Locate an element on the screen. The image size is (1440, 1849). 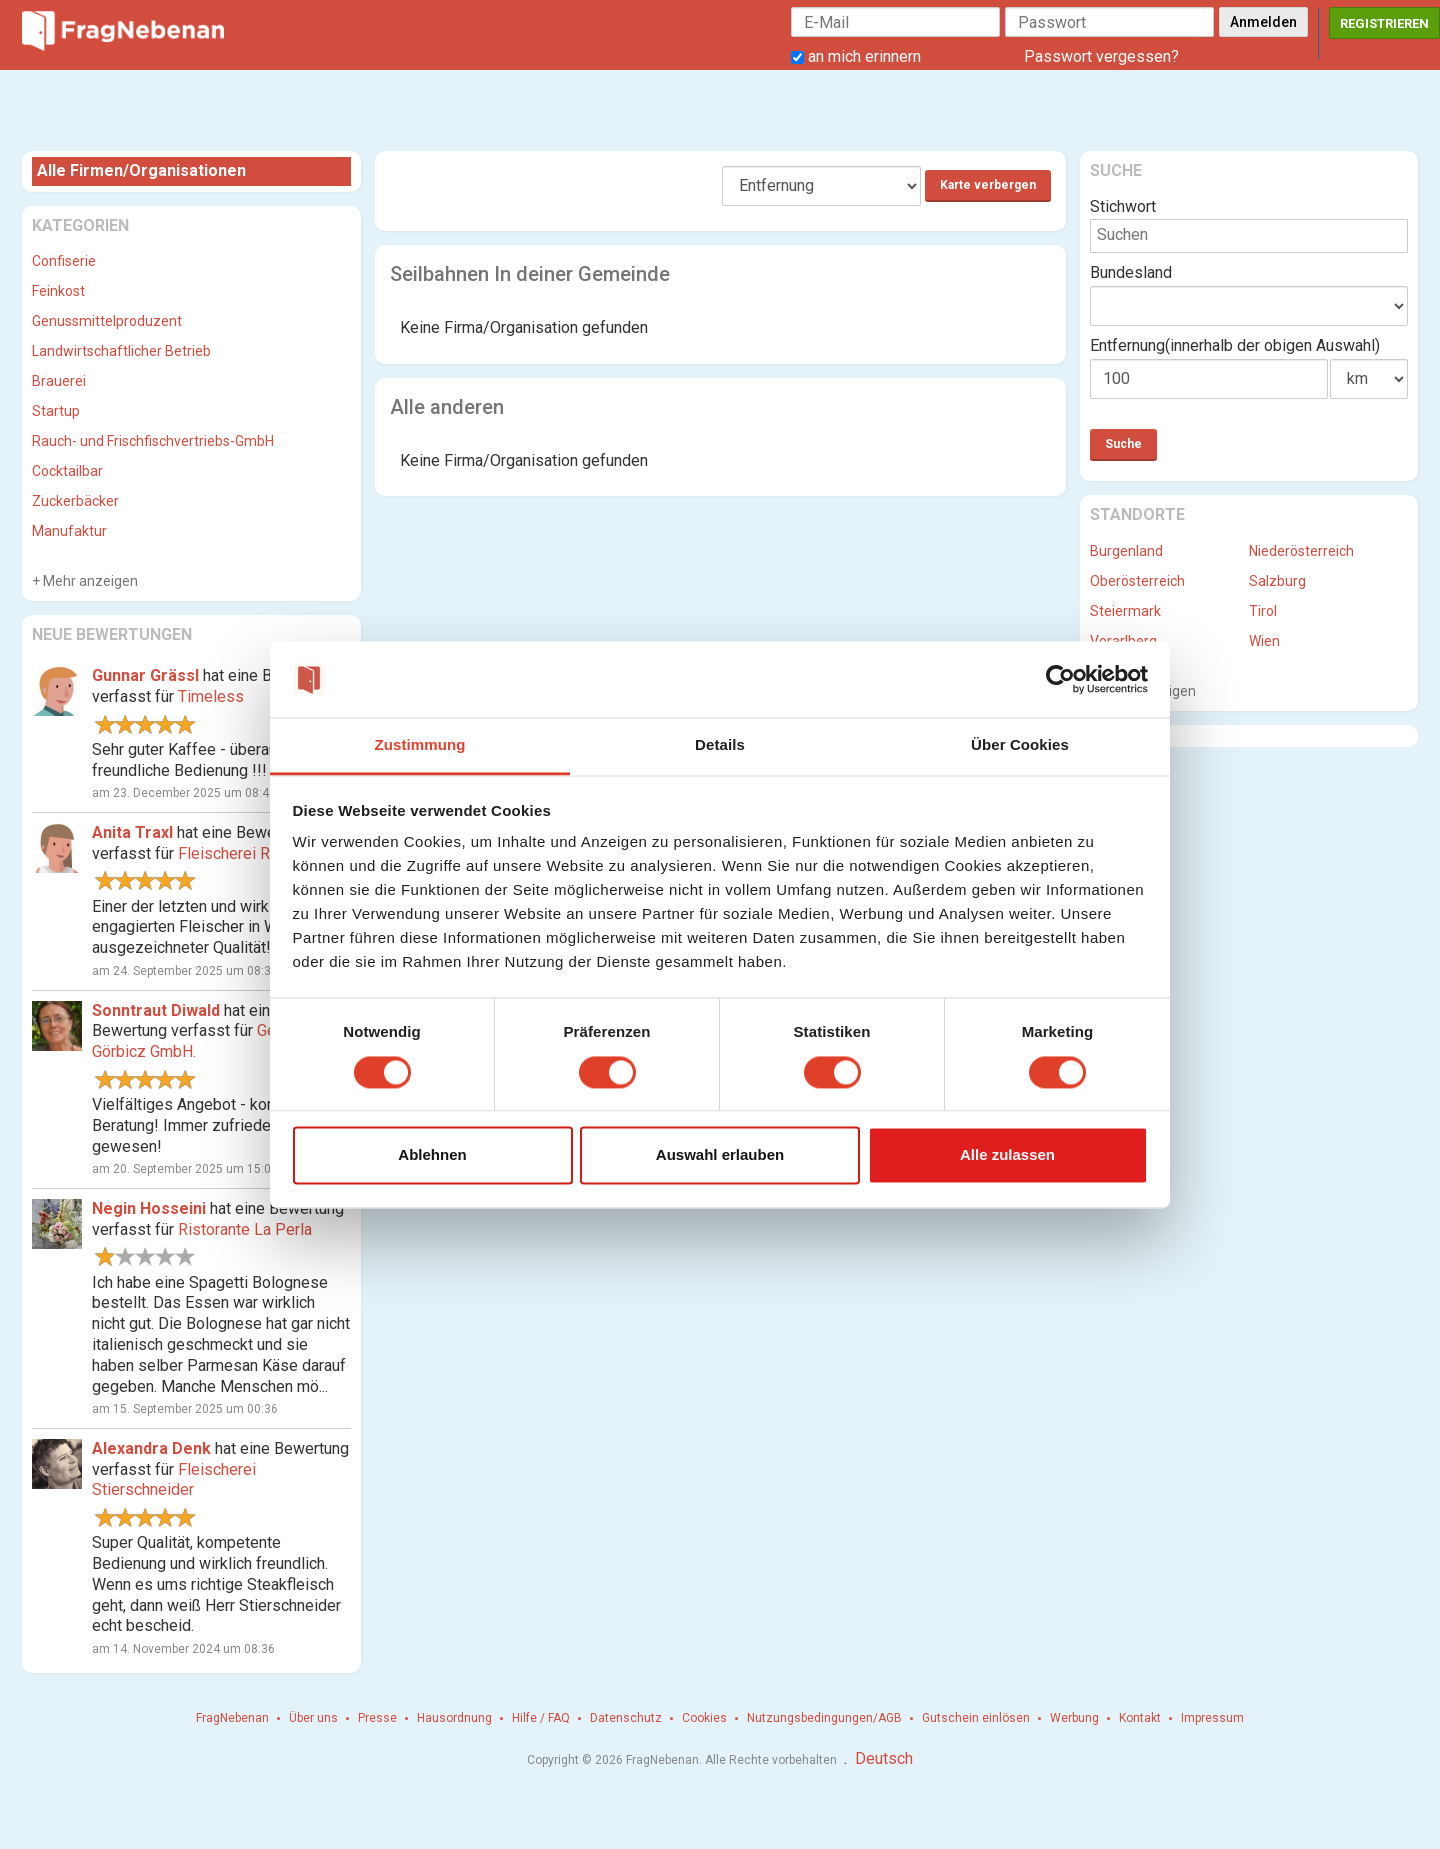
Kontakt is located at coordinates (1140, 1718).